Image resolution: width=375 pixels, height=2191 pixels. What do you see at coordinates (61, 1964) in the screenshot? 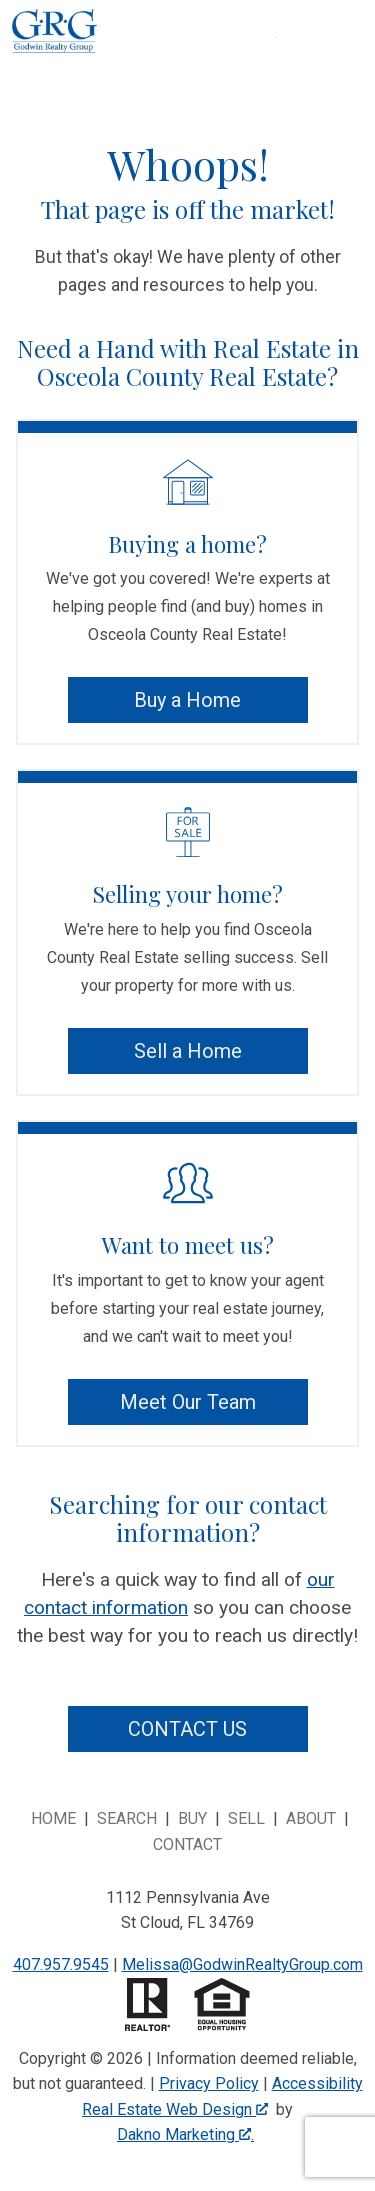
I see `407.957.9545` at bounding box center [61, 1964].